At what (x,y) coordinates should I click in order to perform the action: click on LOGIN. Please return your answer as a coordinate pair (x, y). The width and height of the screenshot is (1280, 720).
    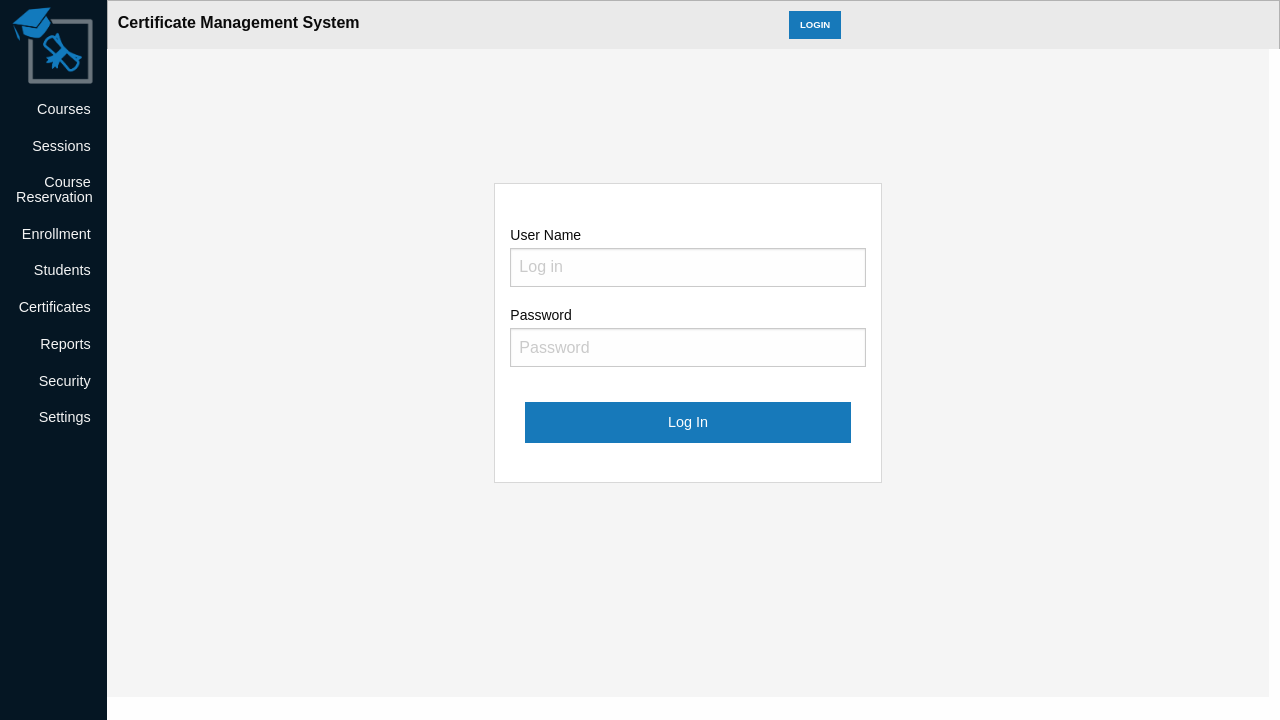
    Looking at the image, I should click on (815, 24).